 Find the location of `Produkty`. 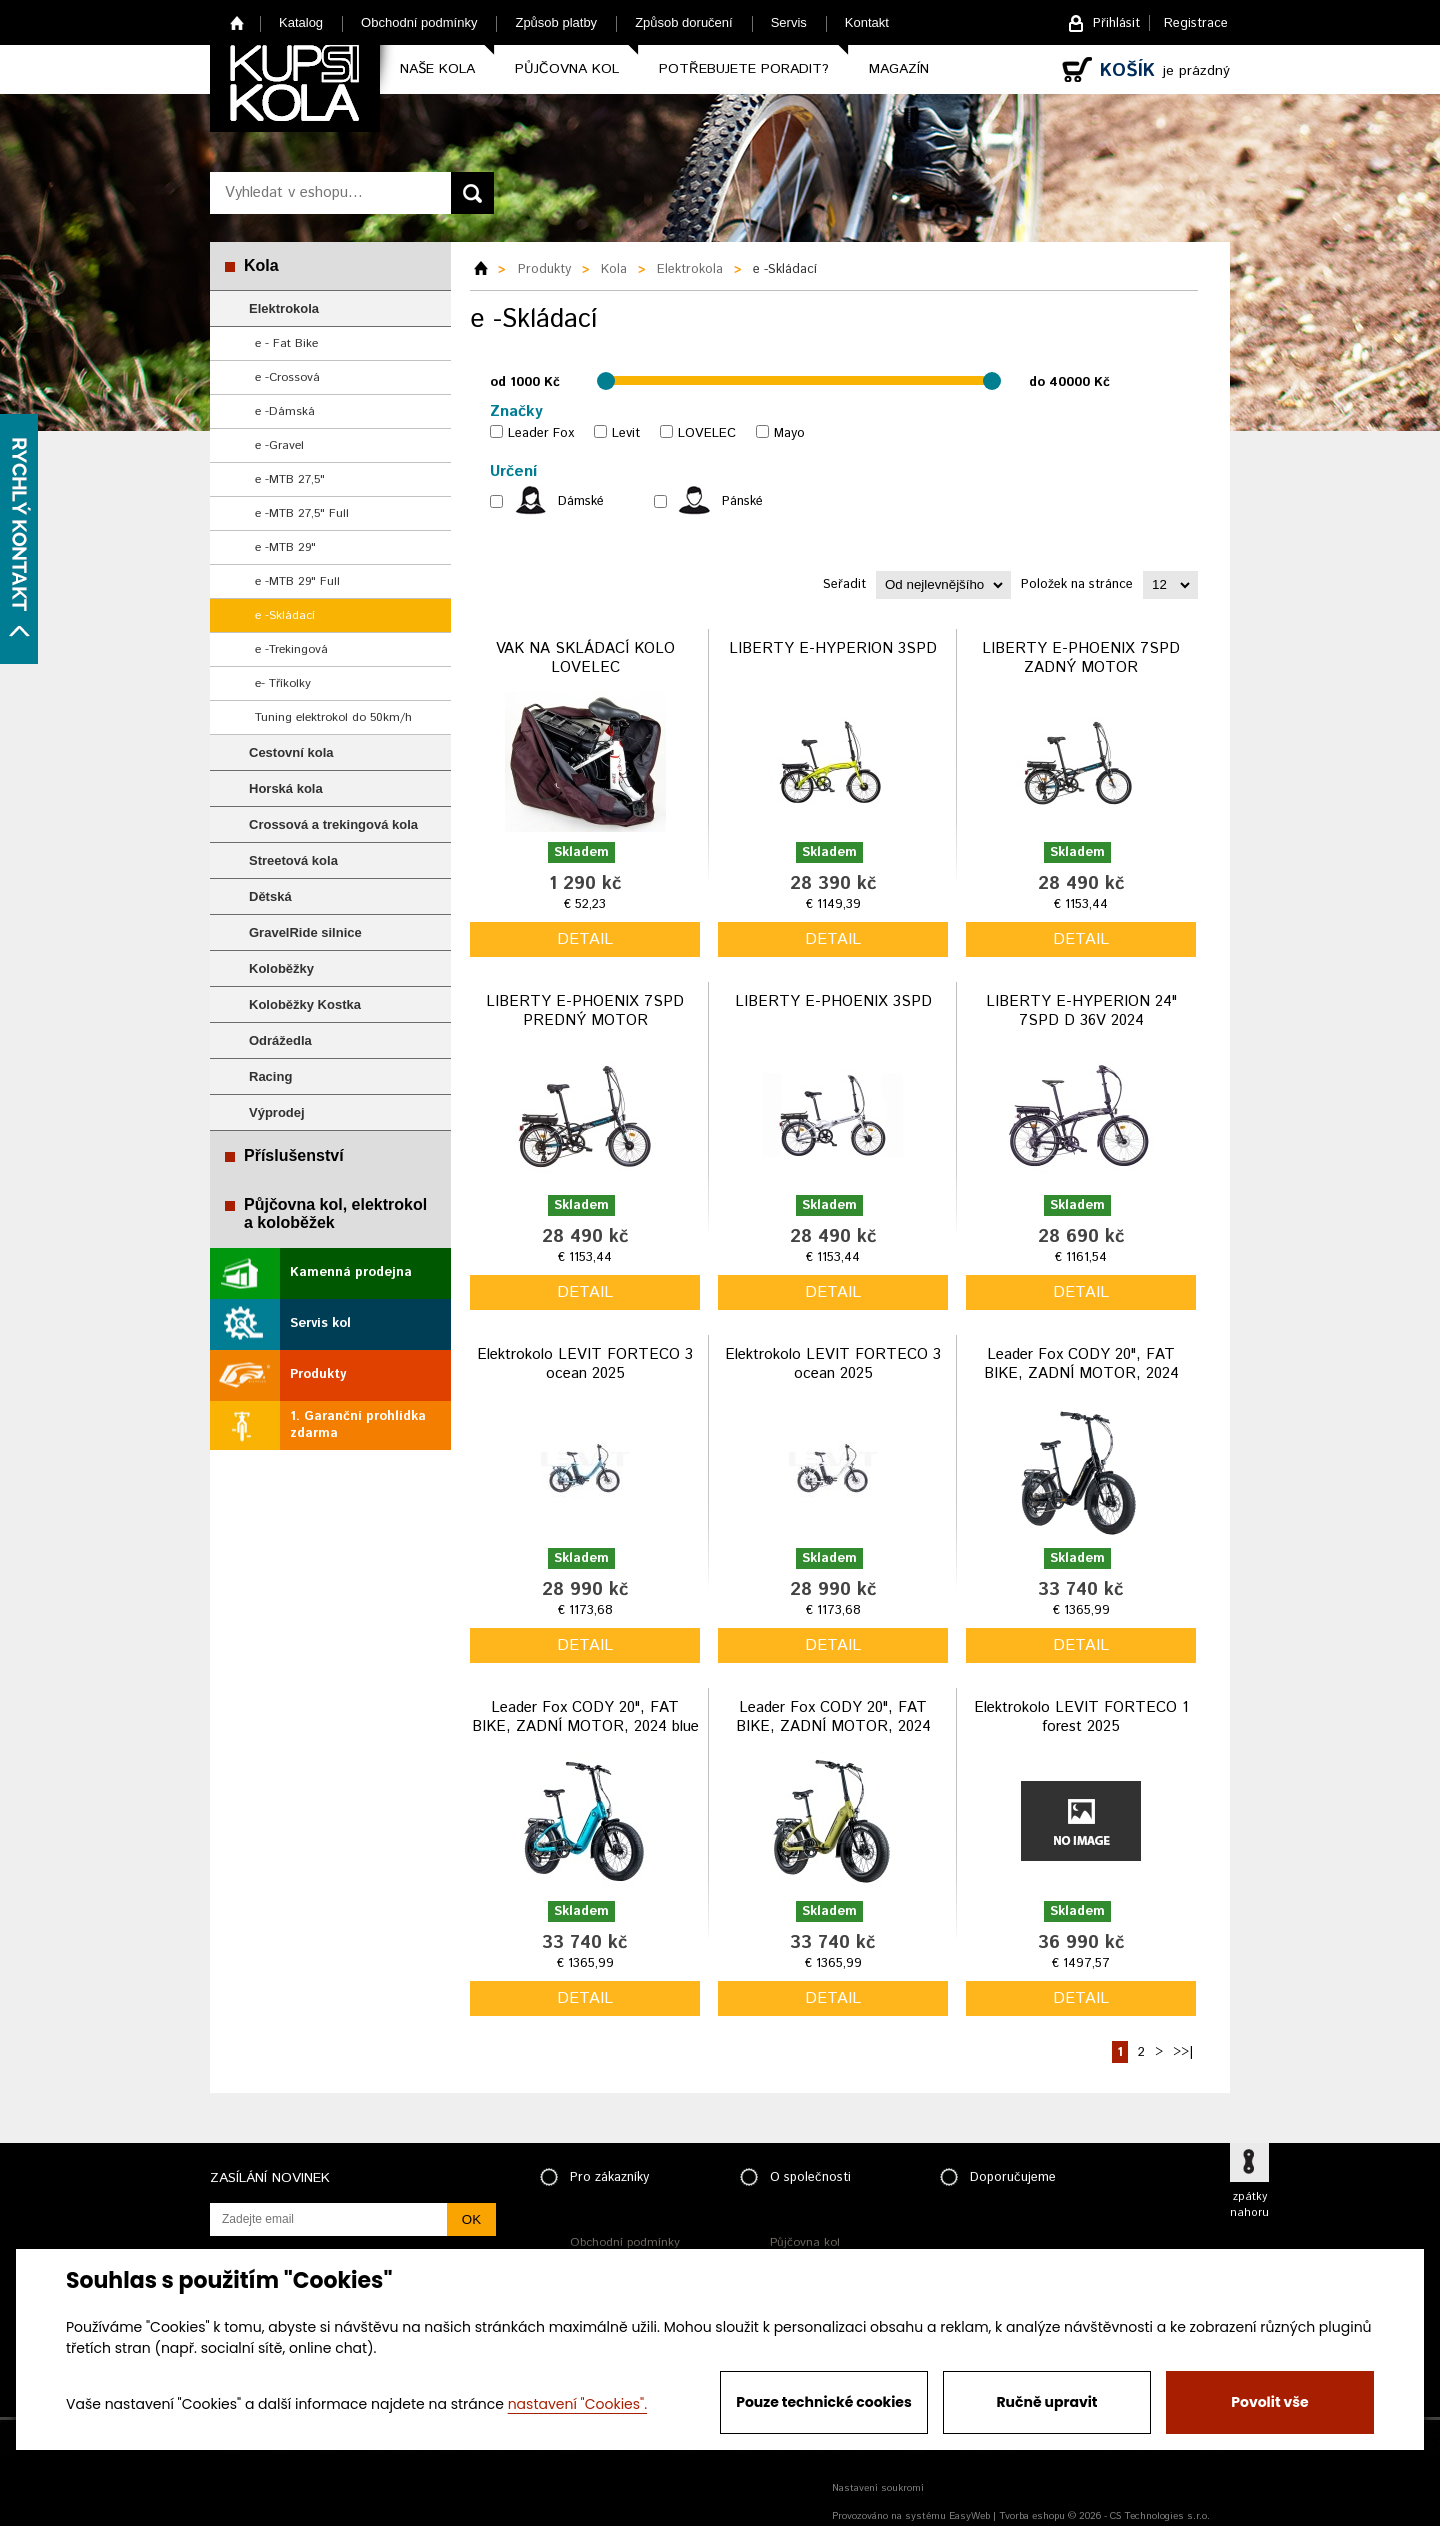

Produkty is located at coordinates (318, 1374).